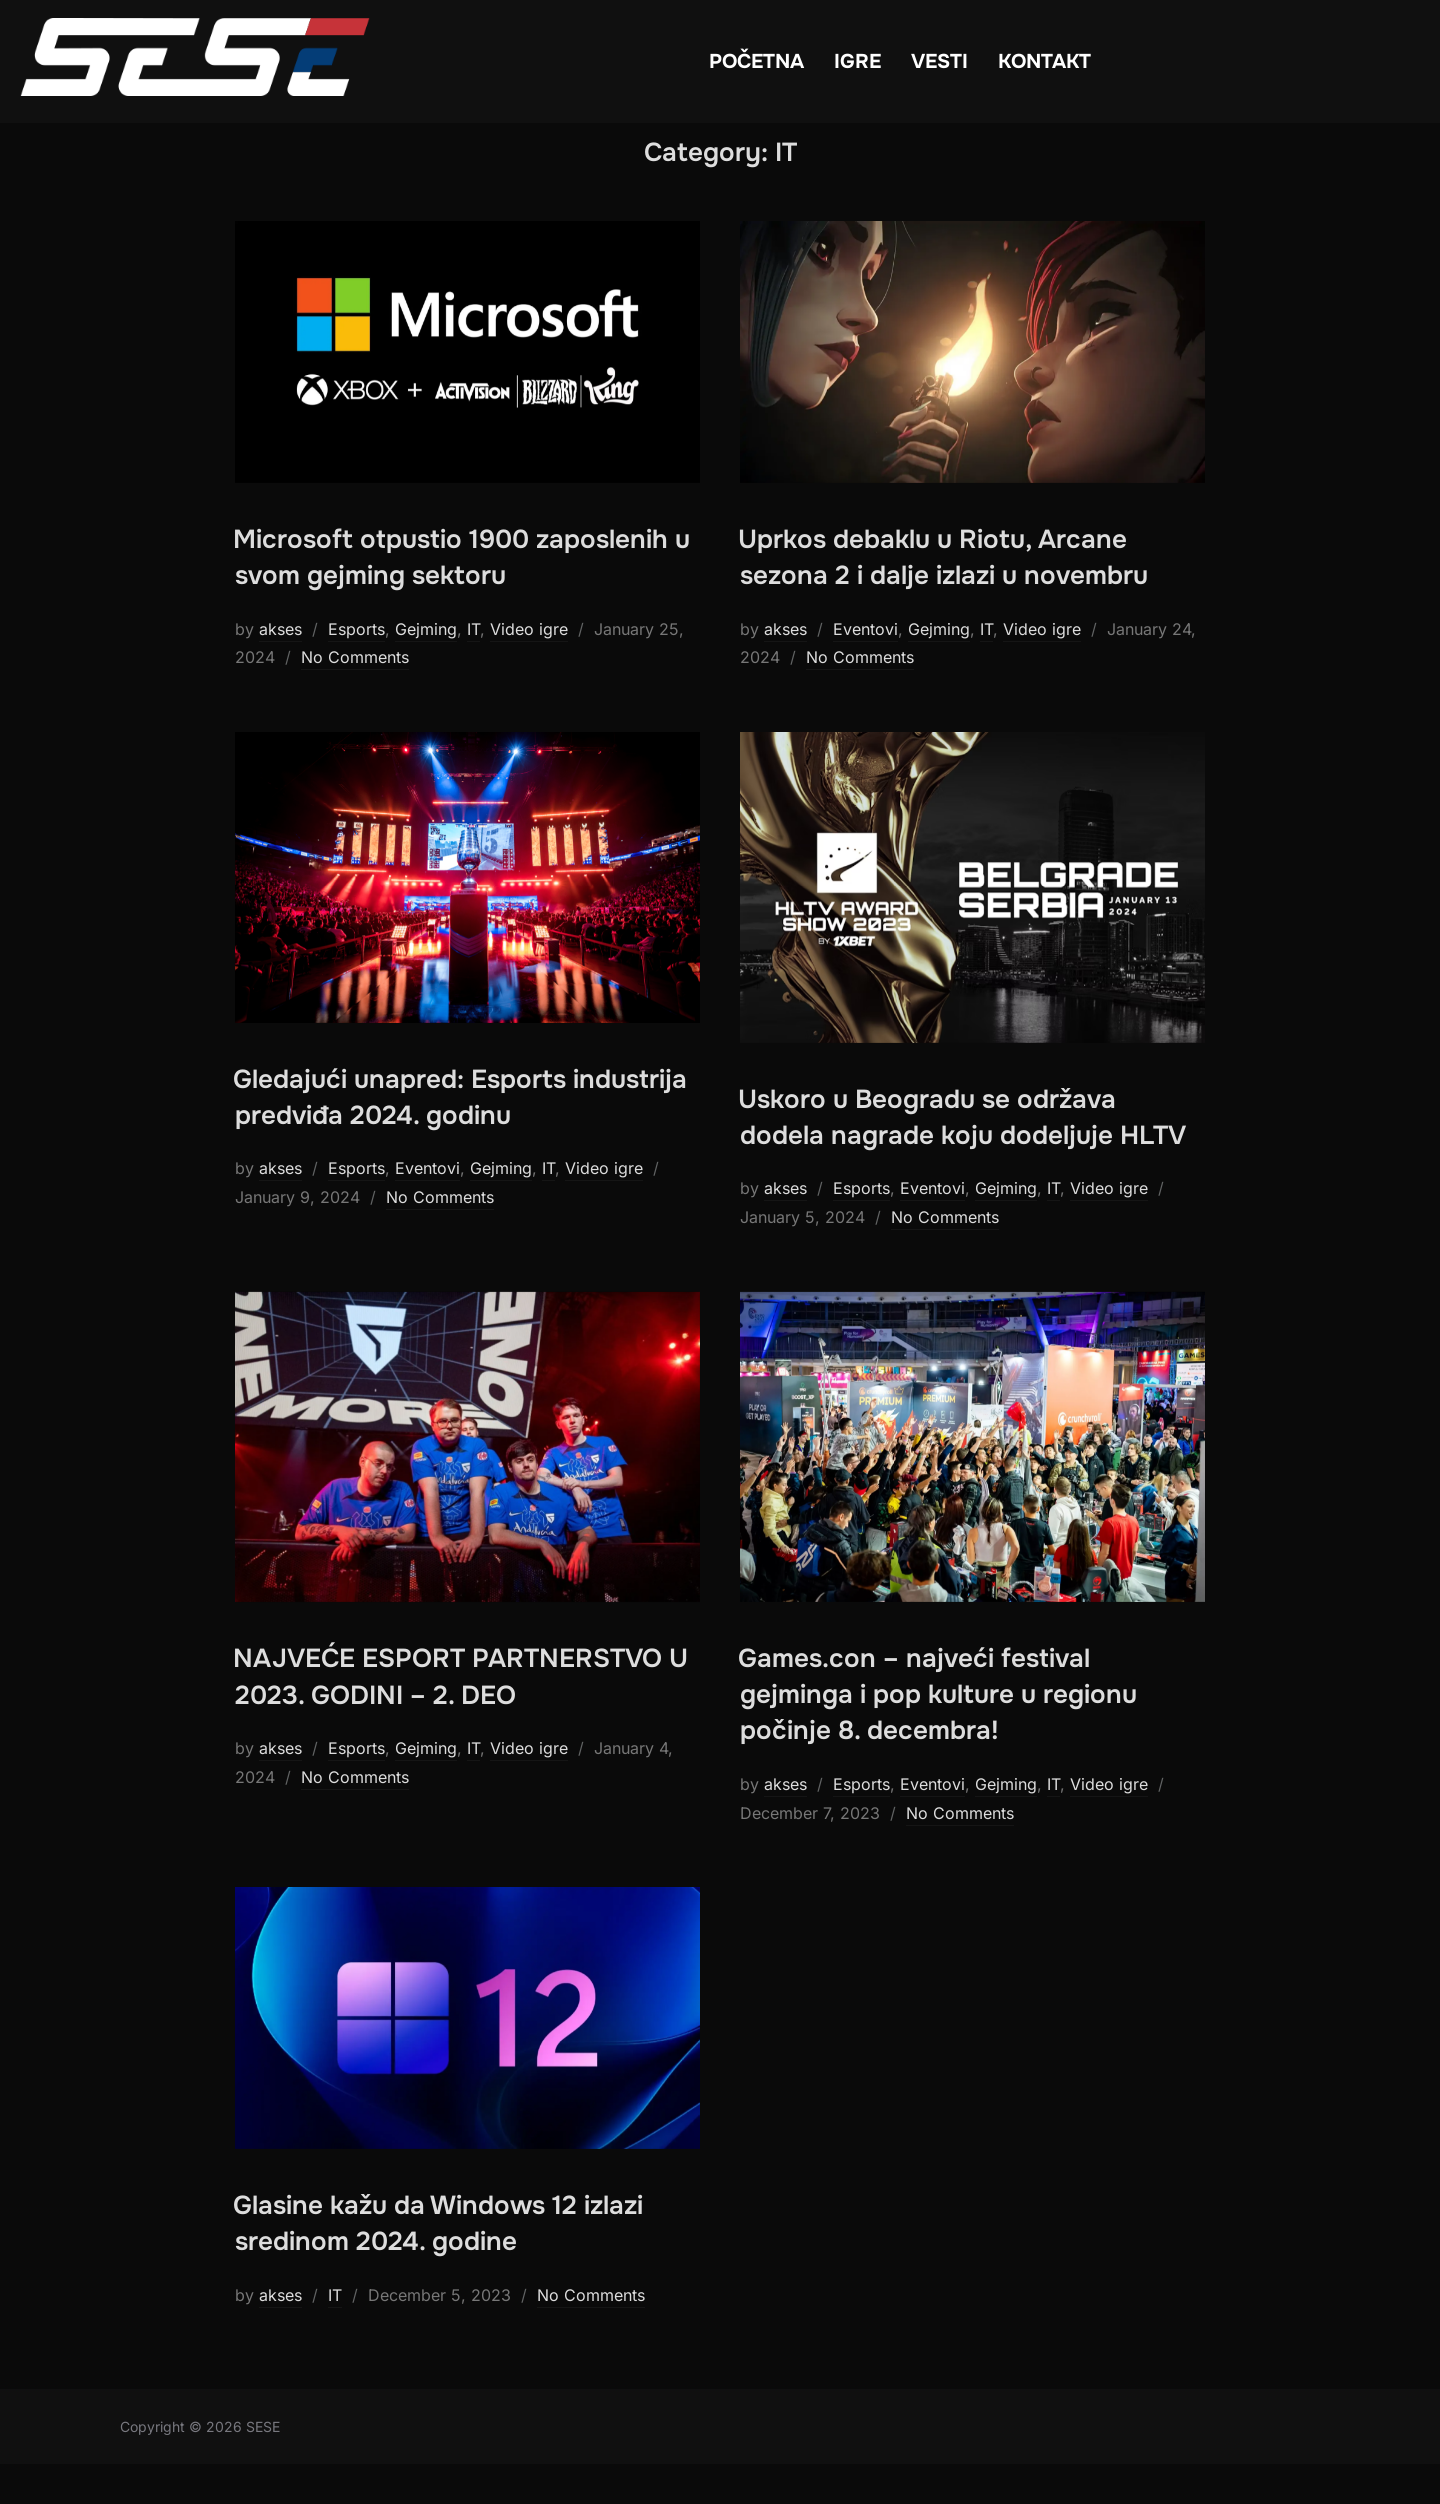 The height and width of the screenshot is (2504, 1440). What do you see at coordinates (473, 668) in the screenshot?
I see `IT` at bounding box center [473, 668].